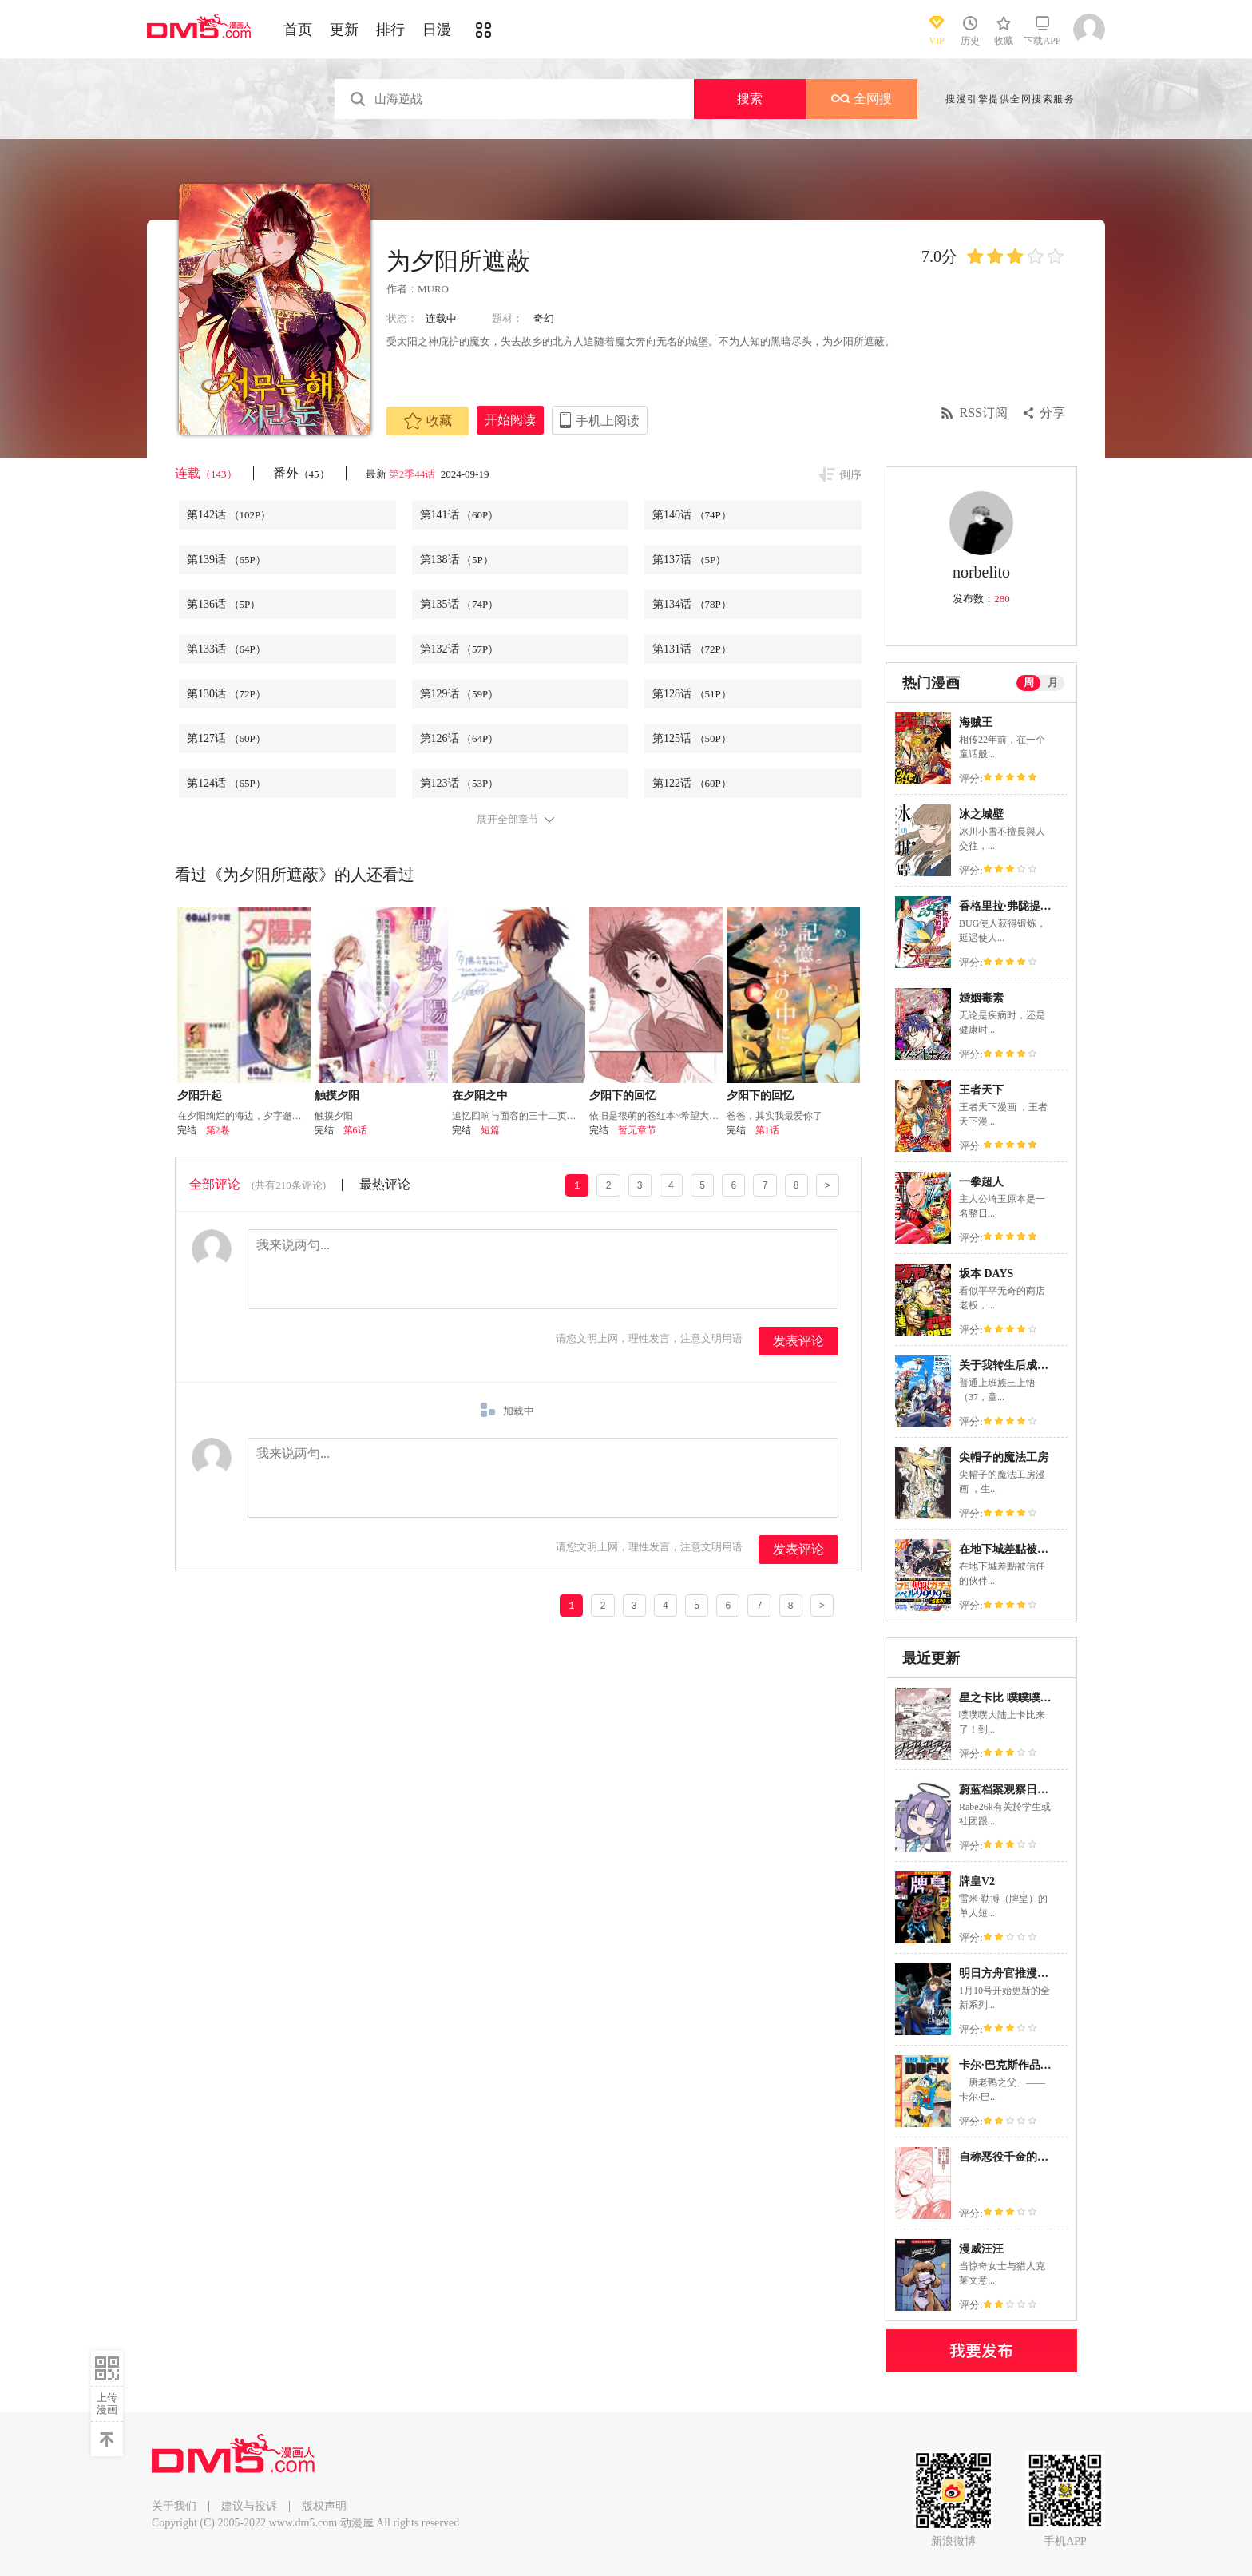  I want to click on 第136话, so click(223, 604).